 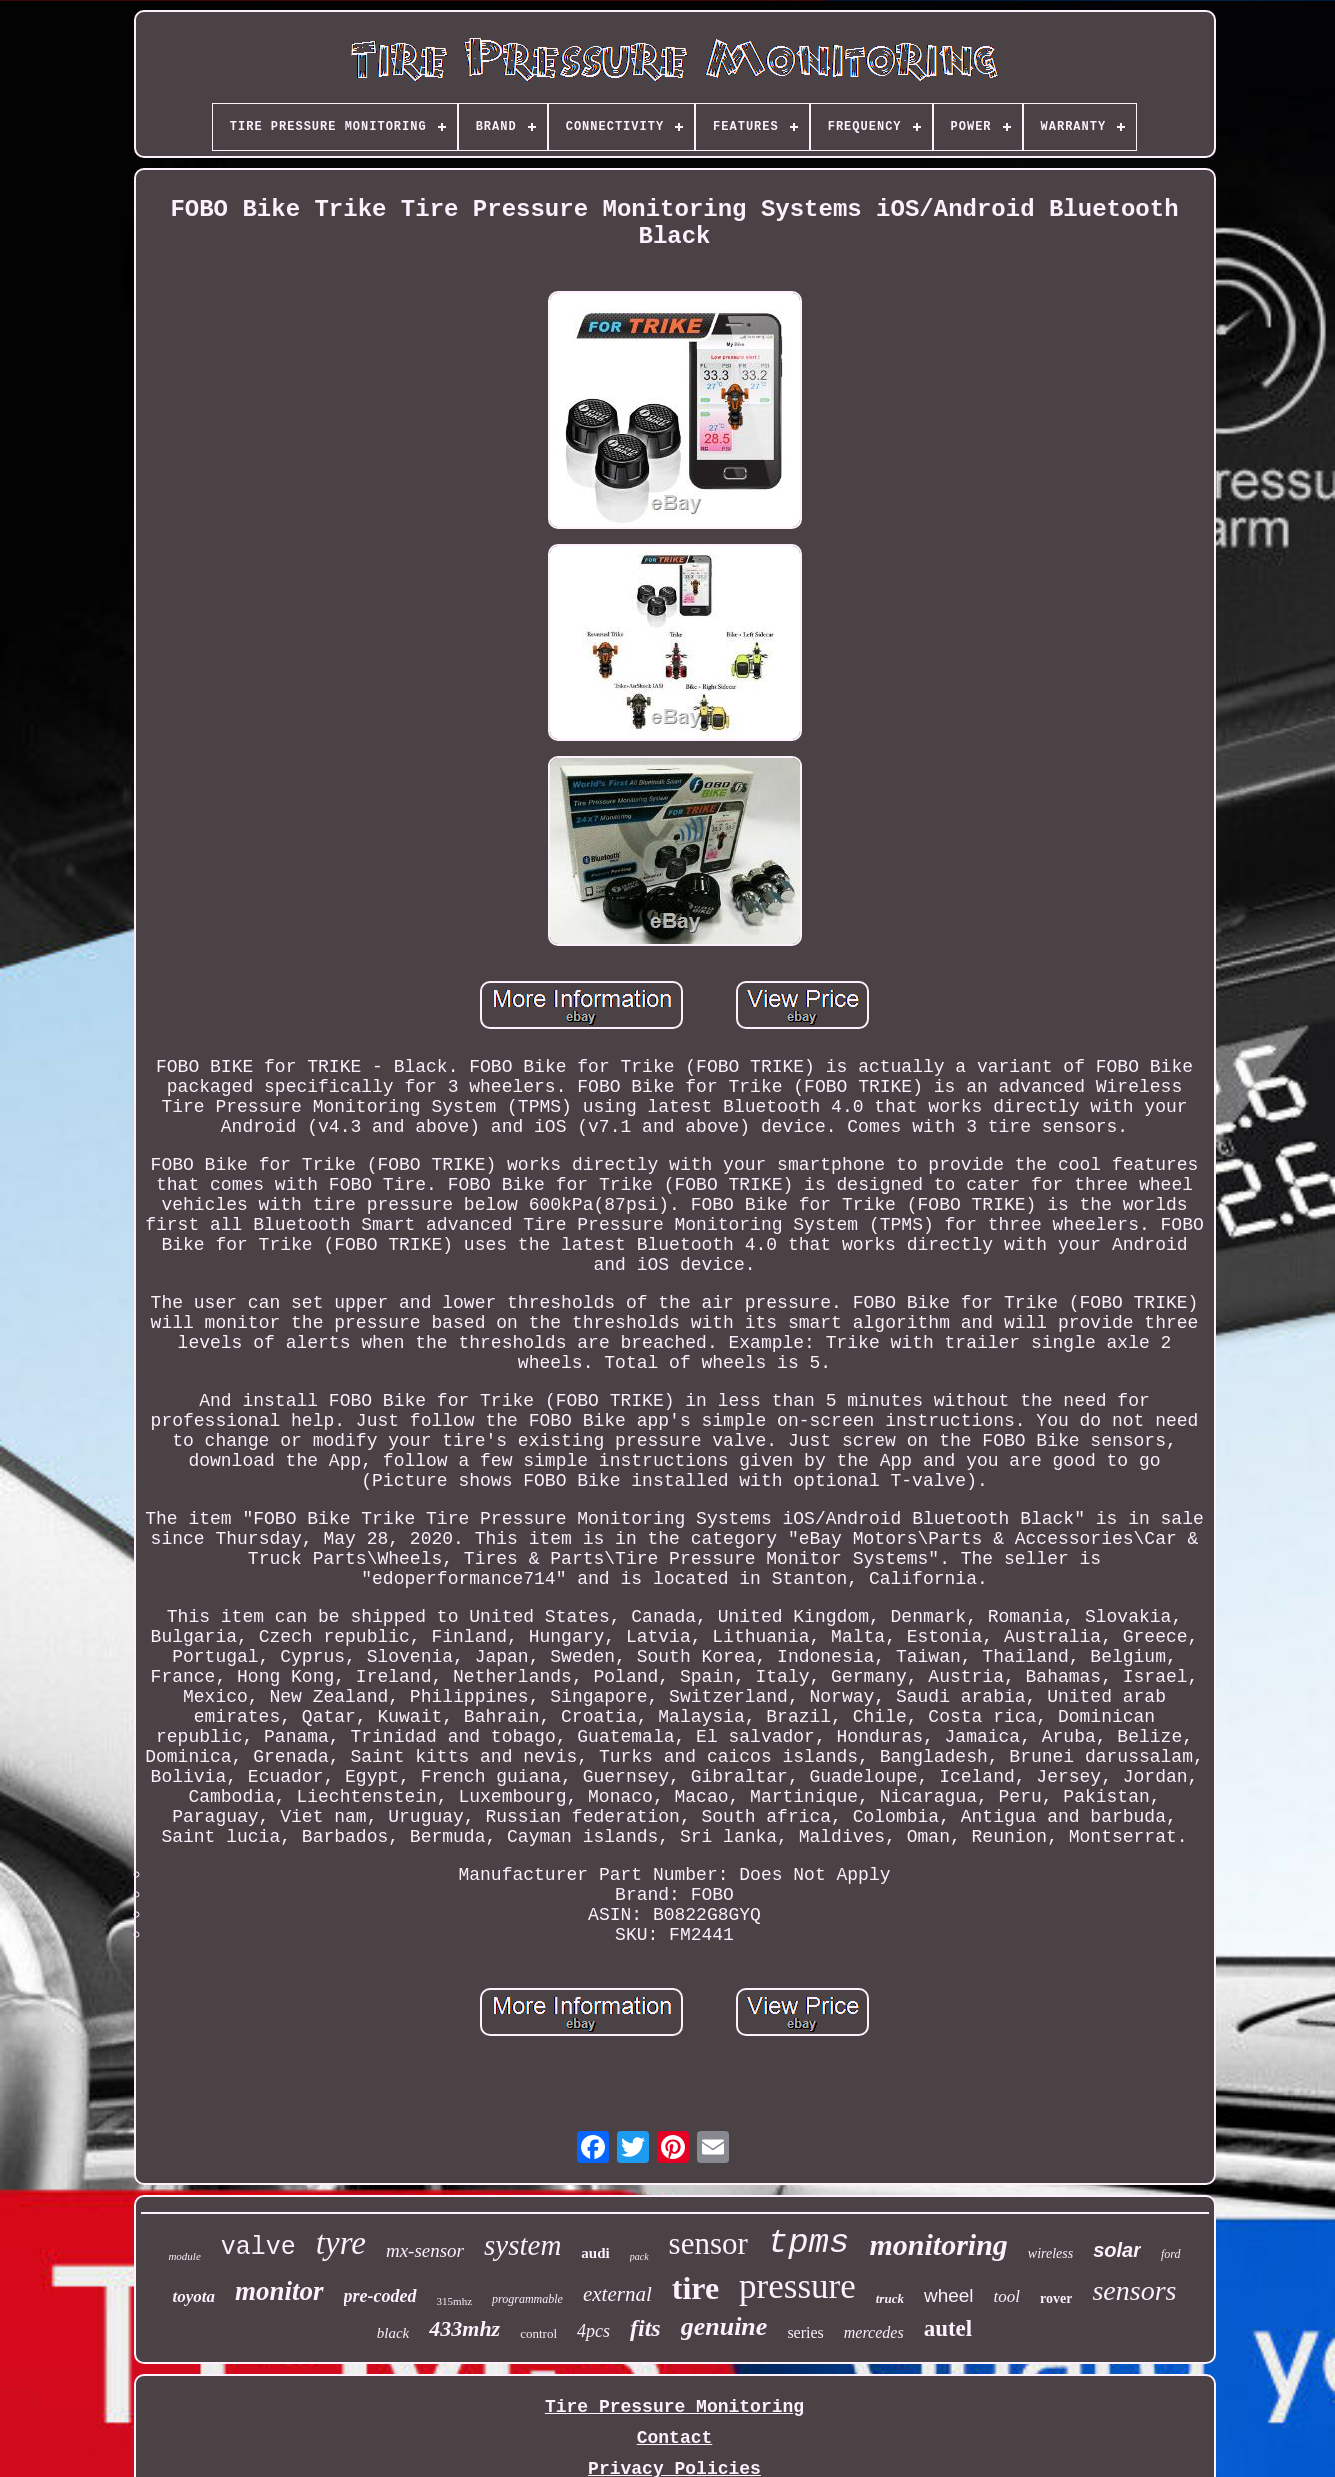 I want to click on Contact, so click(x=675, y=2438).